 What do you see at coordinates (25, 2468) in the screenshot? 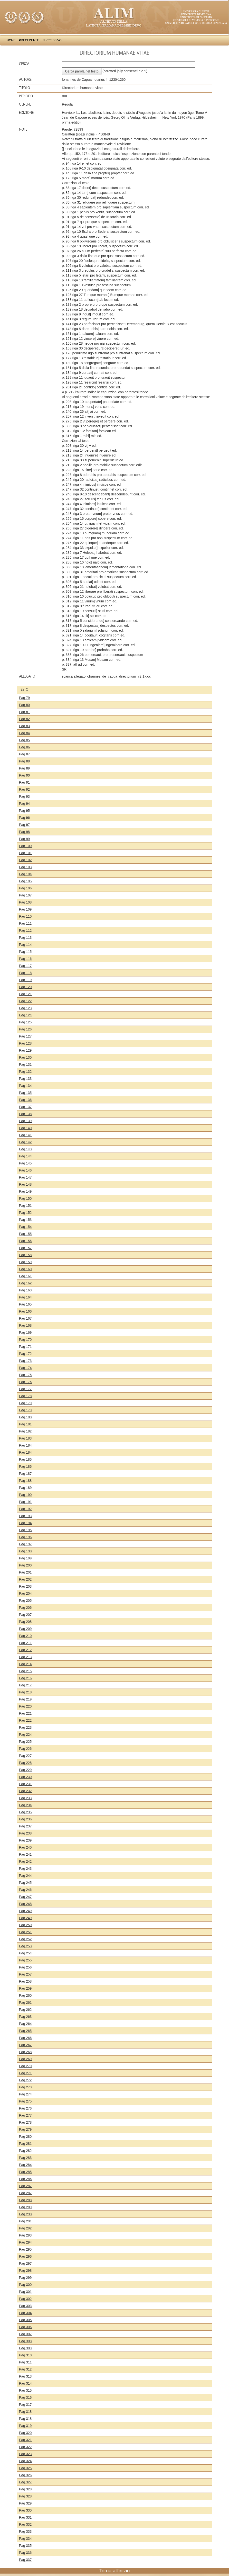
I see `Pag 325` at bounding box center [25, 2468].